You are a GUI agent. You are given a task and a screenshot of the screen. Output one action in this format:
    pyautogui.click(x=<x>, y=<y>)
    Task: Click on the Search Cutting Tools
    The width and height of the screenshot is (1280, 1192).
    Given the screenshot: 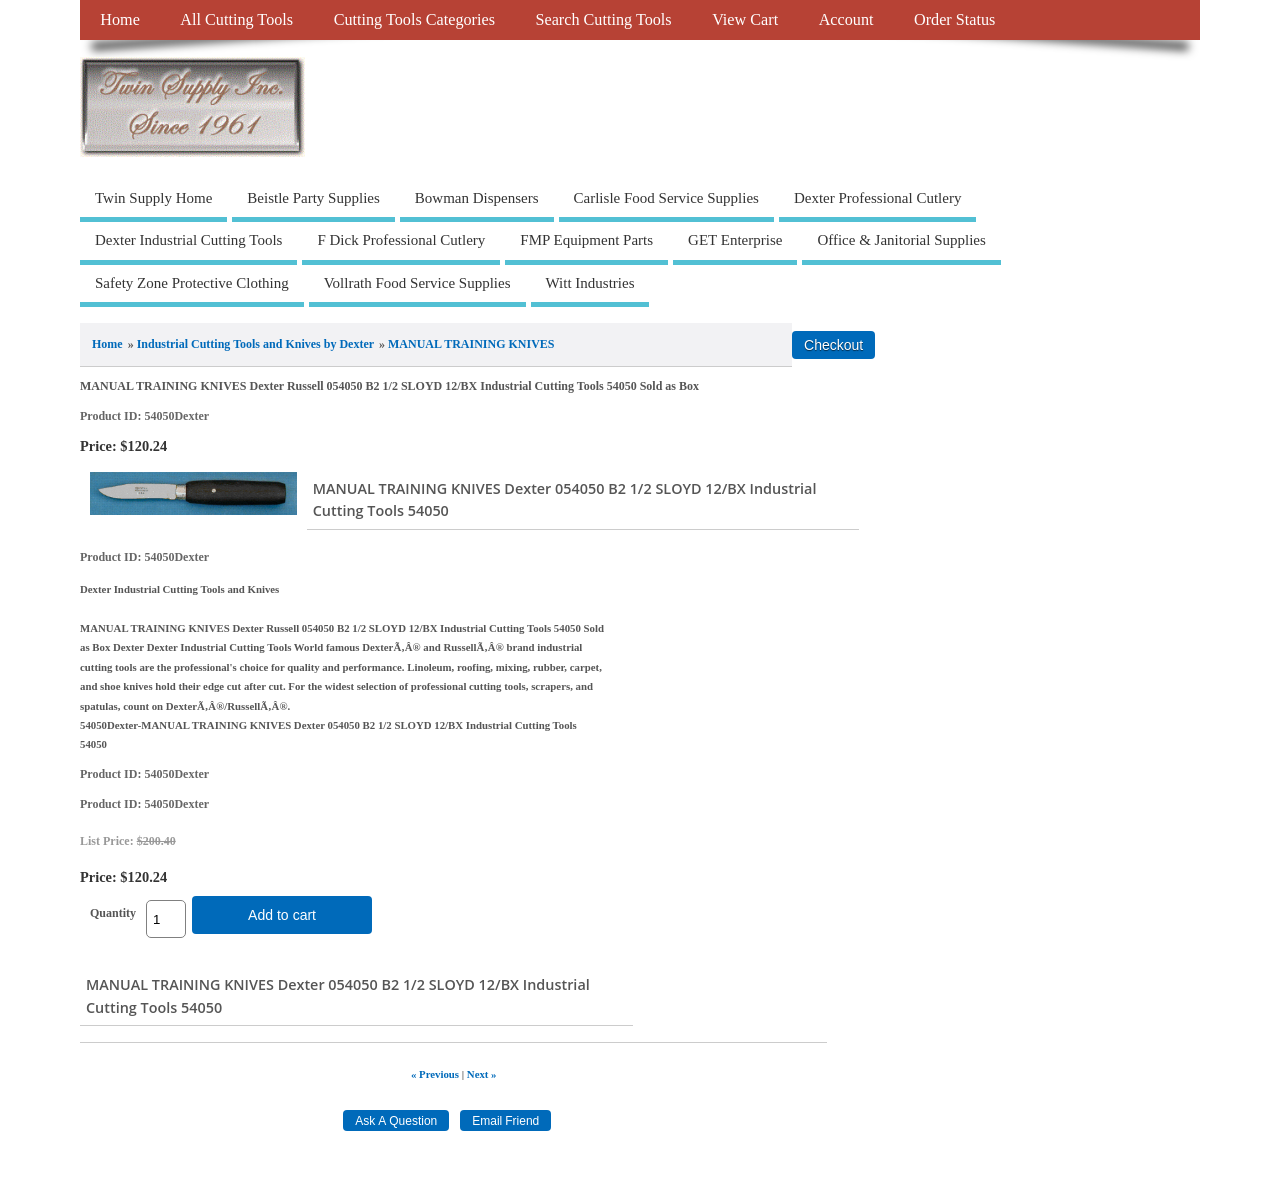 What is the action you would take?
    pyautogui.click(x=603, y=20)
    